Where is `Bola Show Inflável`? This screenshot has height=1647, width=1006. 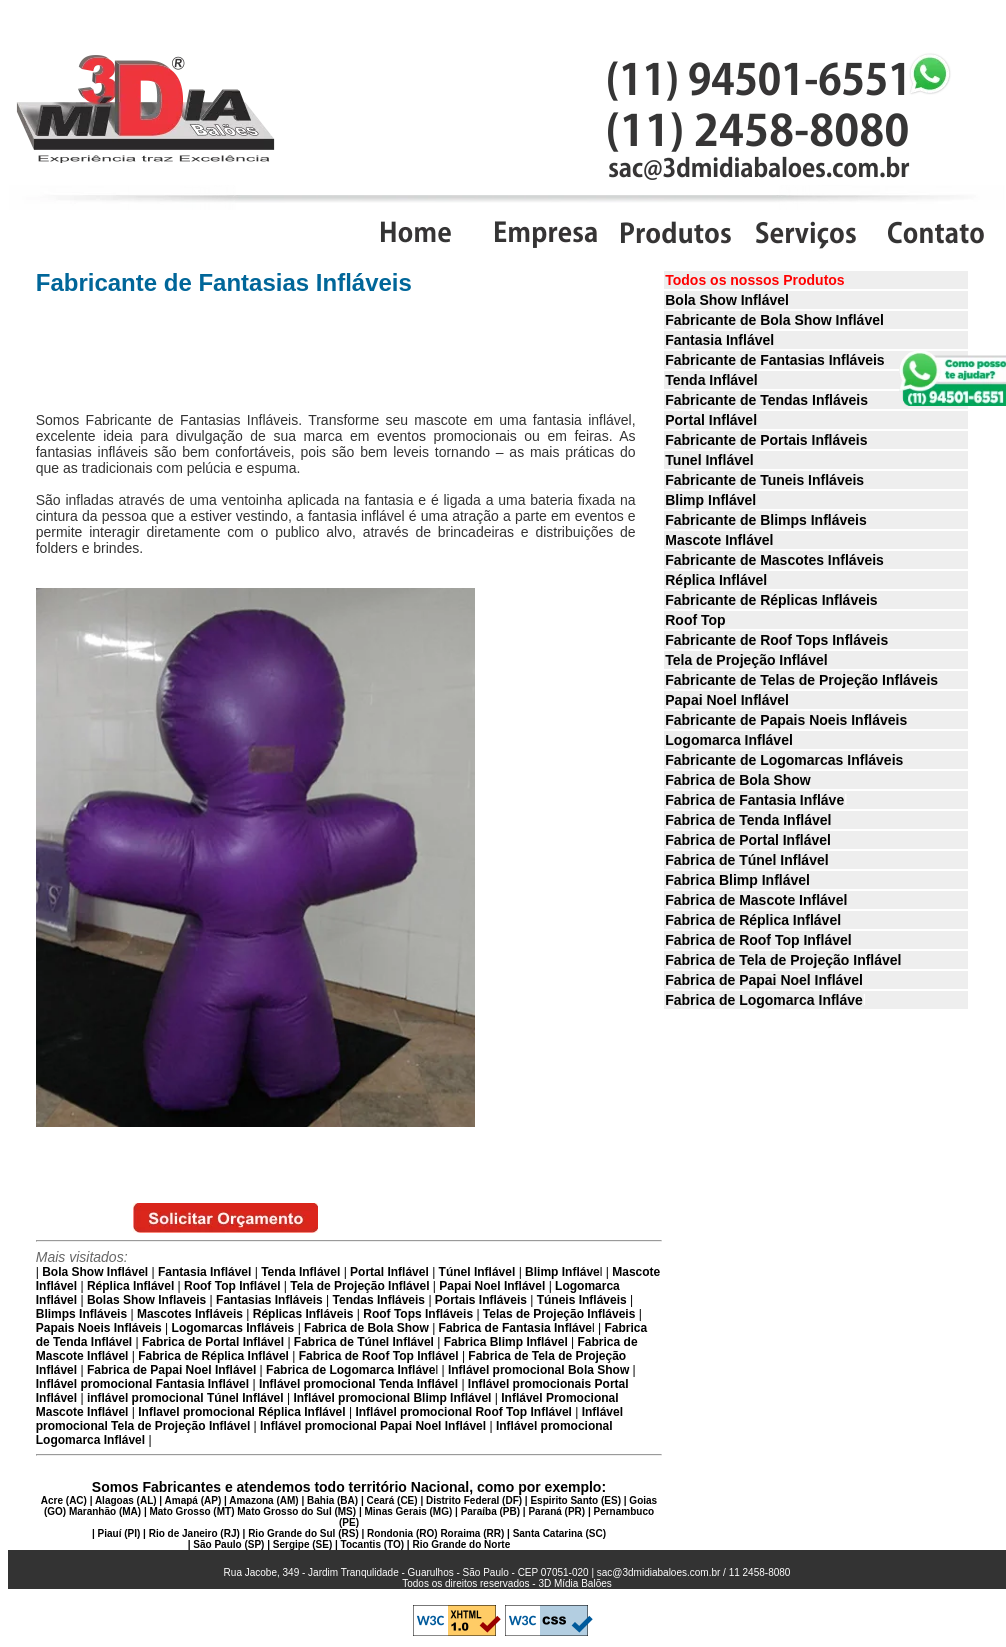
Bola Show Inflável is located at coordinates (727, 300).